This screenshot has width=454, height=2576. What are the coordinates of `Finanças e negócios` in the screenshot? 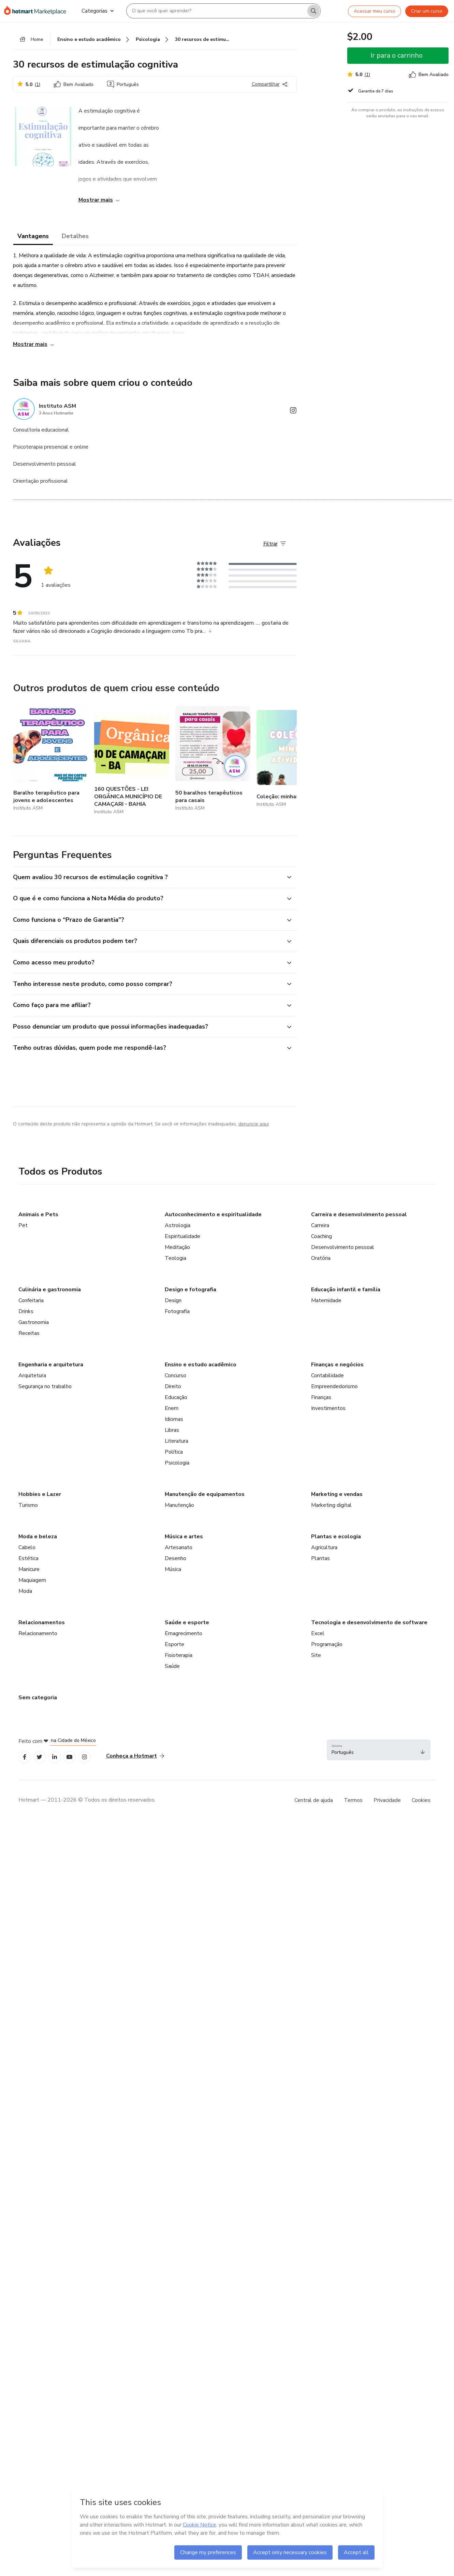 It's located at (337, 1364).